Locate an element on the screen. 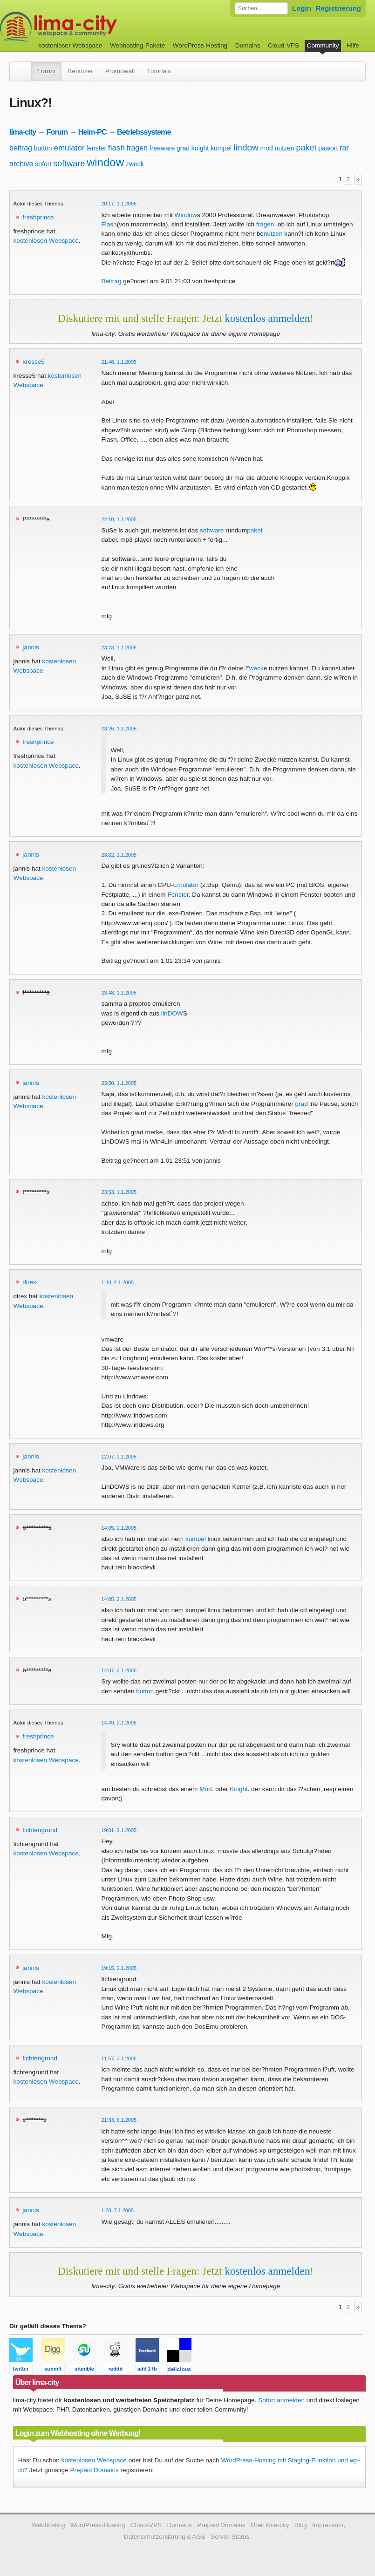 The image size is (375, 2576). kostenloser Webspace is located at coordinates (70, 45).